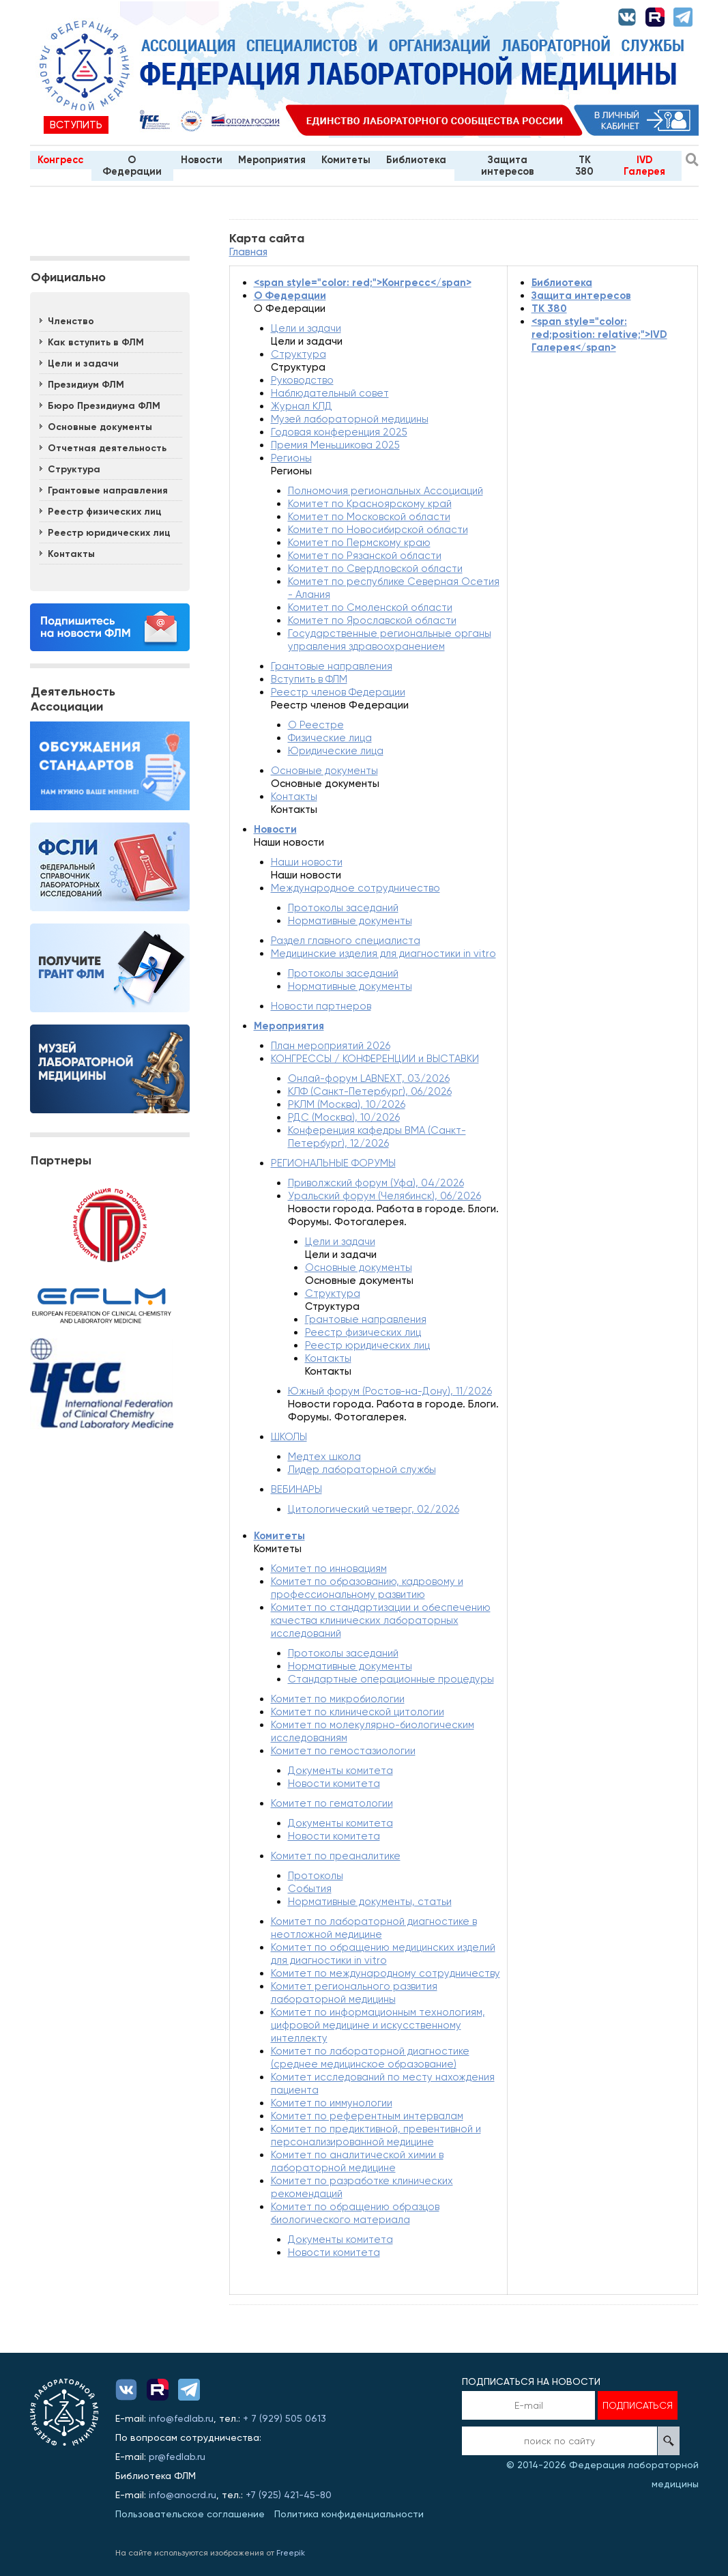 The height and width of the screenshot is (2576, 728). What do you see at coordinates (372, 620) in the screenshot?
I see `Комитет по Ярославской области` at bounding box center [372, 620].